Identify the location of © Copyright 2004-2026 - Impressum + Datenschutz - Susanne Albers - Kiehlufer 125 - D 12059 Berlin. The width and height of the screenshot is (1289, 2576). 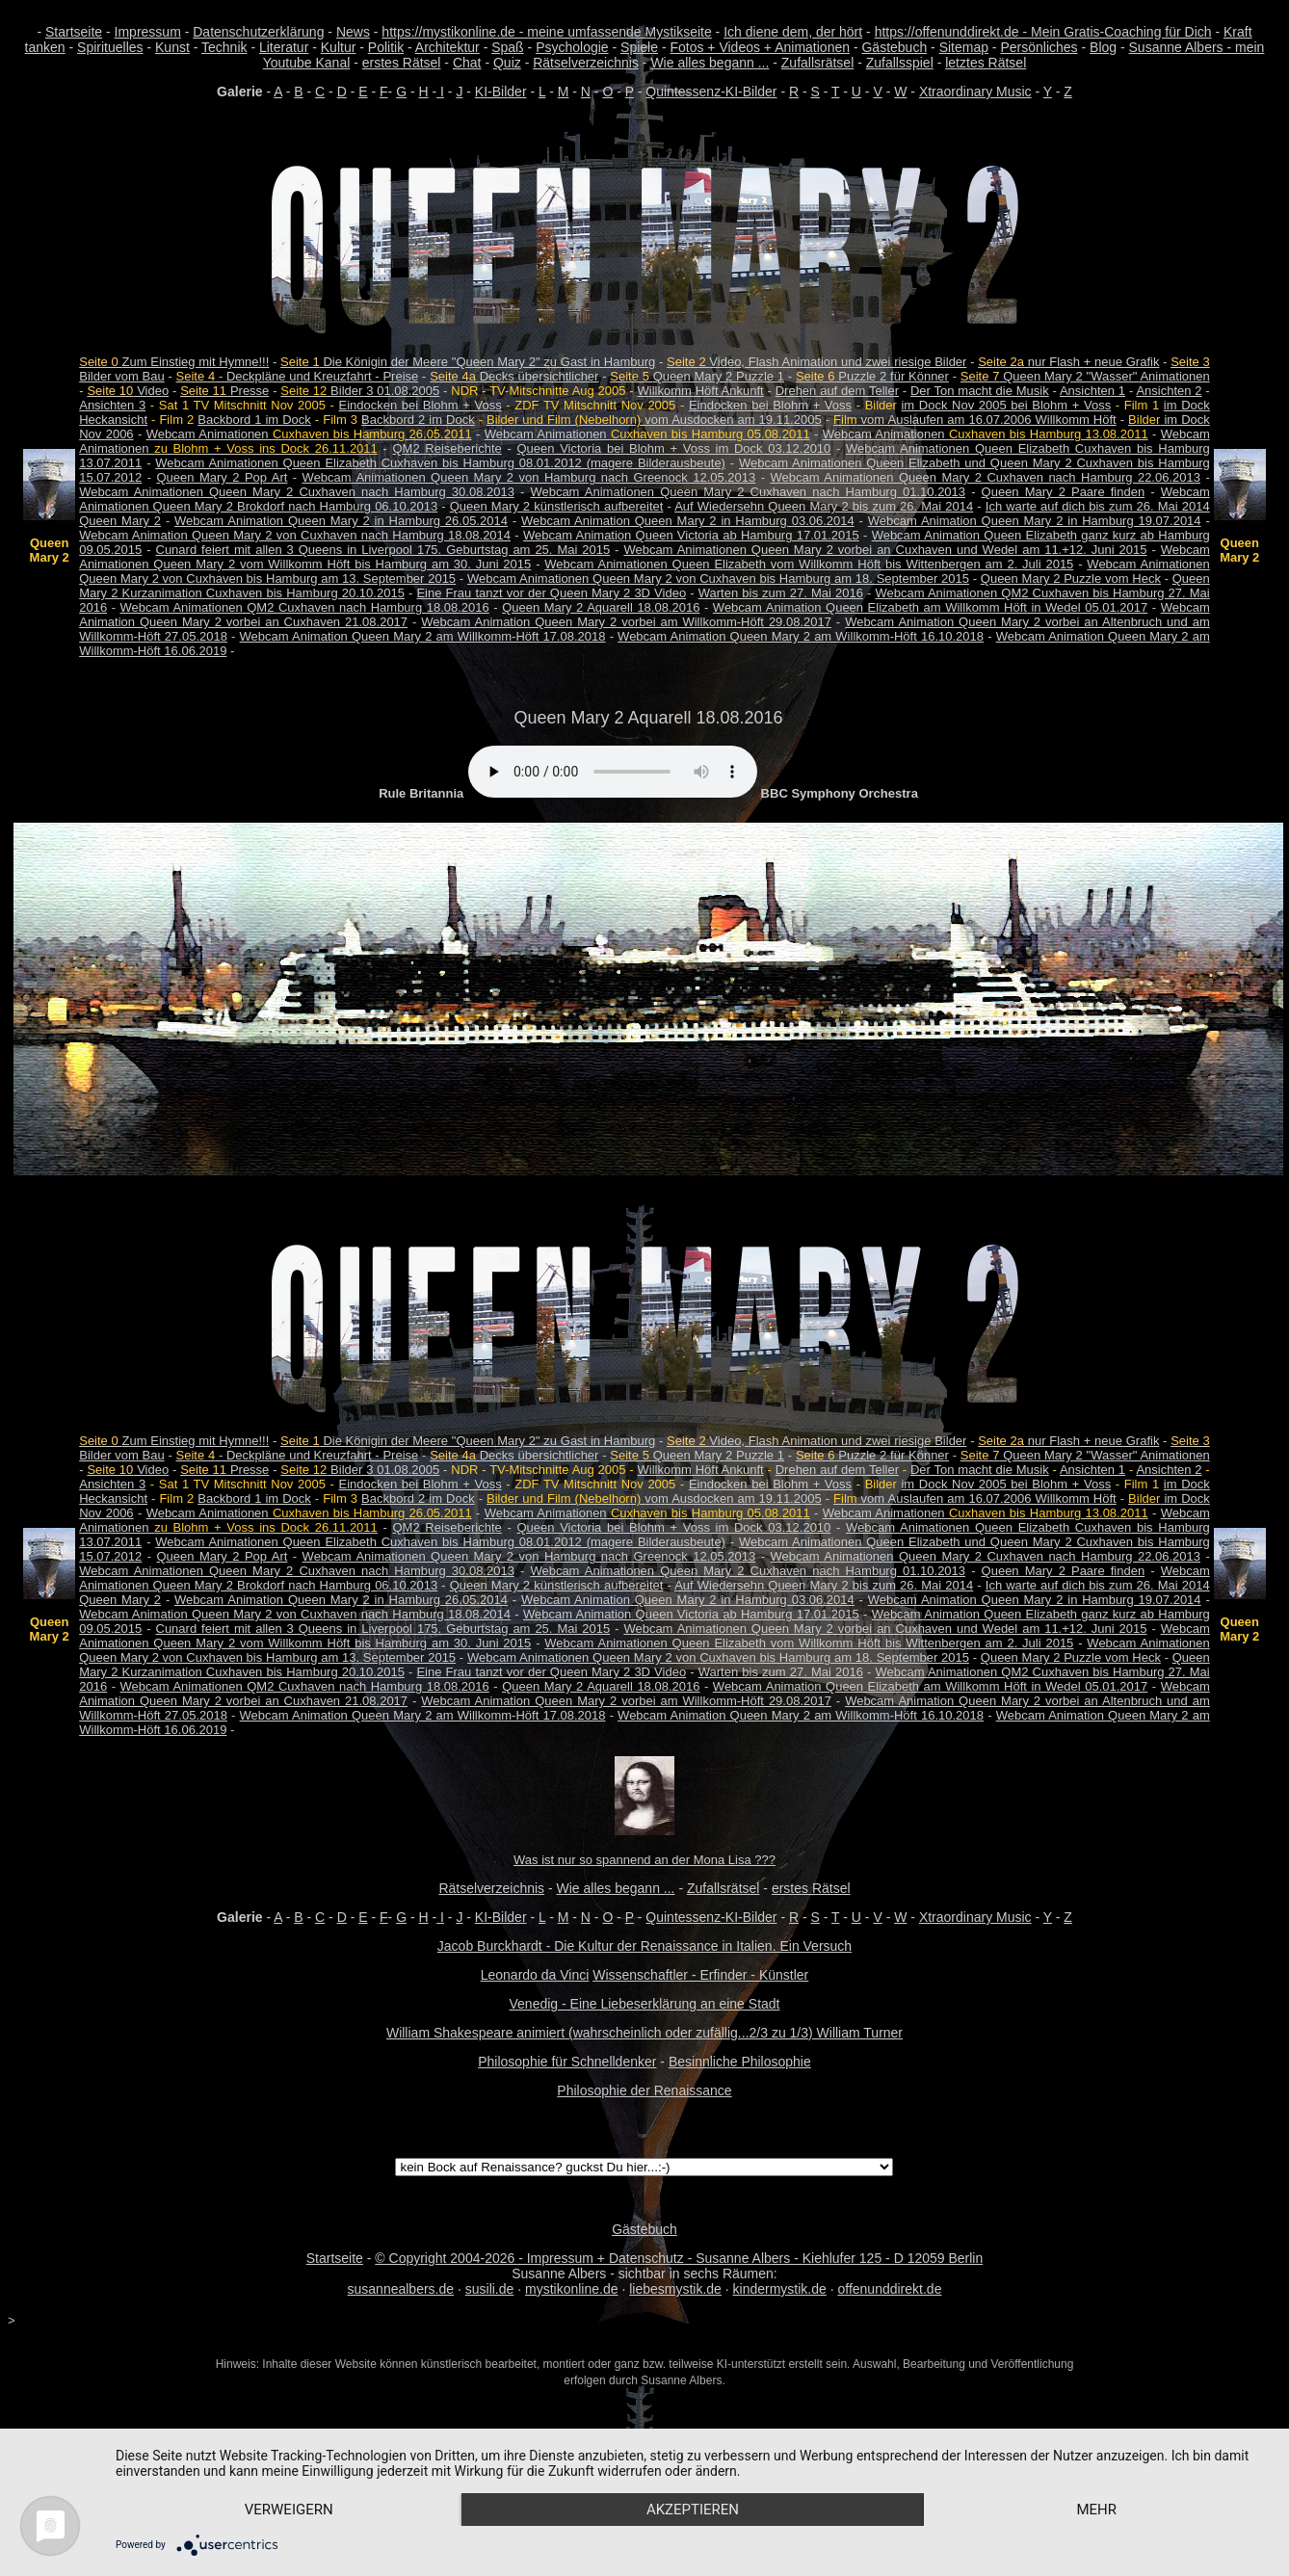
(679, 2258).